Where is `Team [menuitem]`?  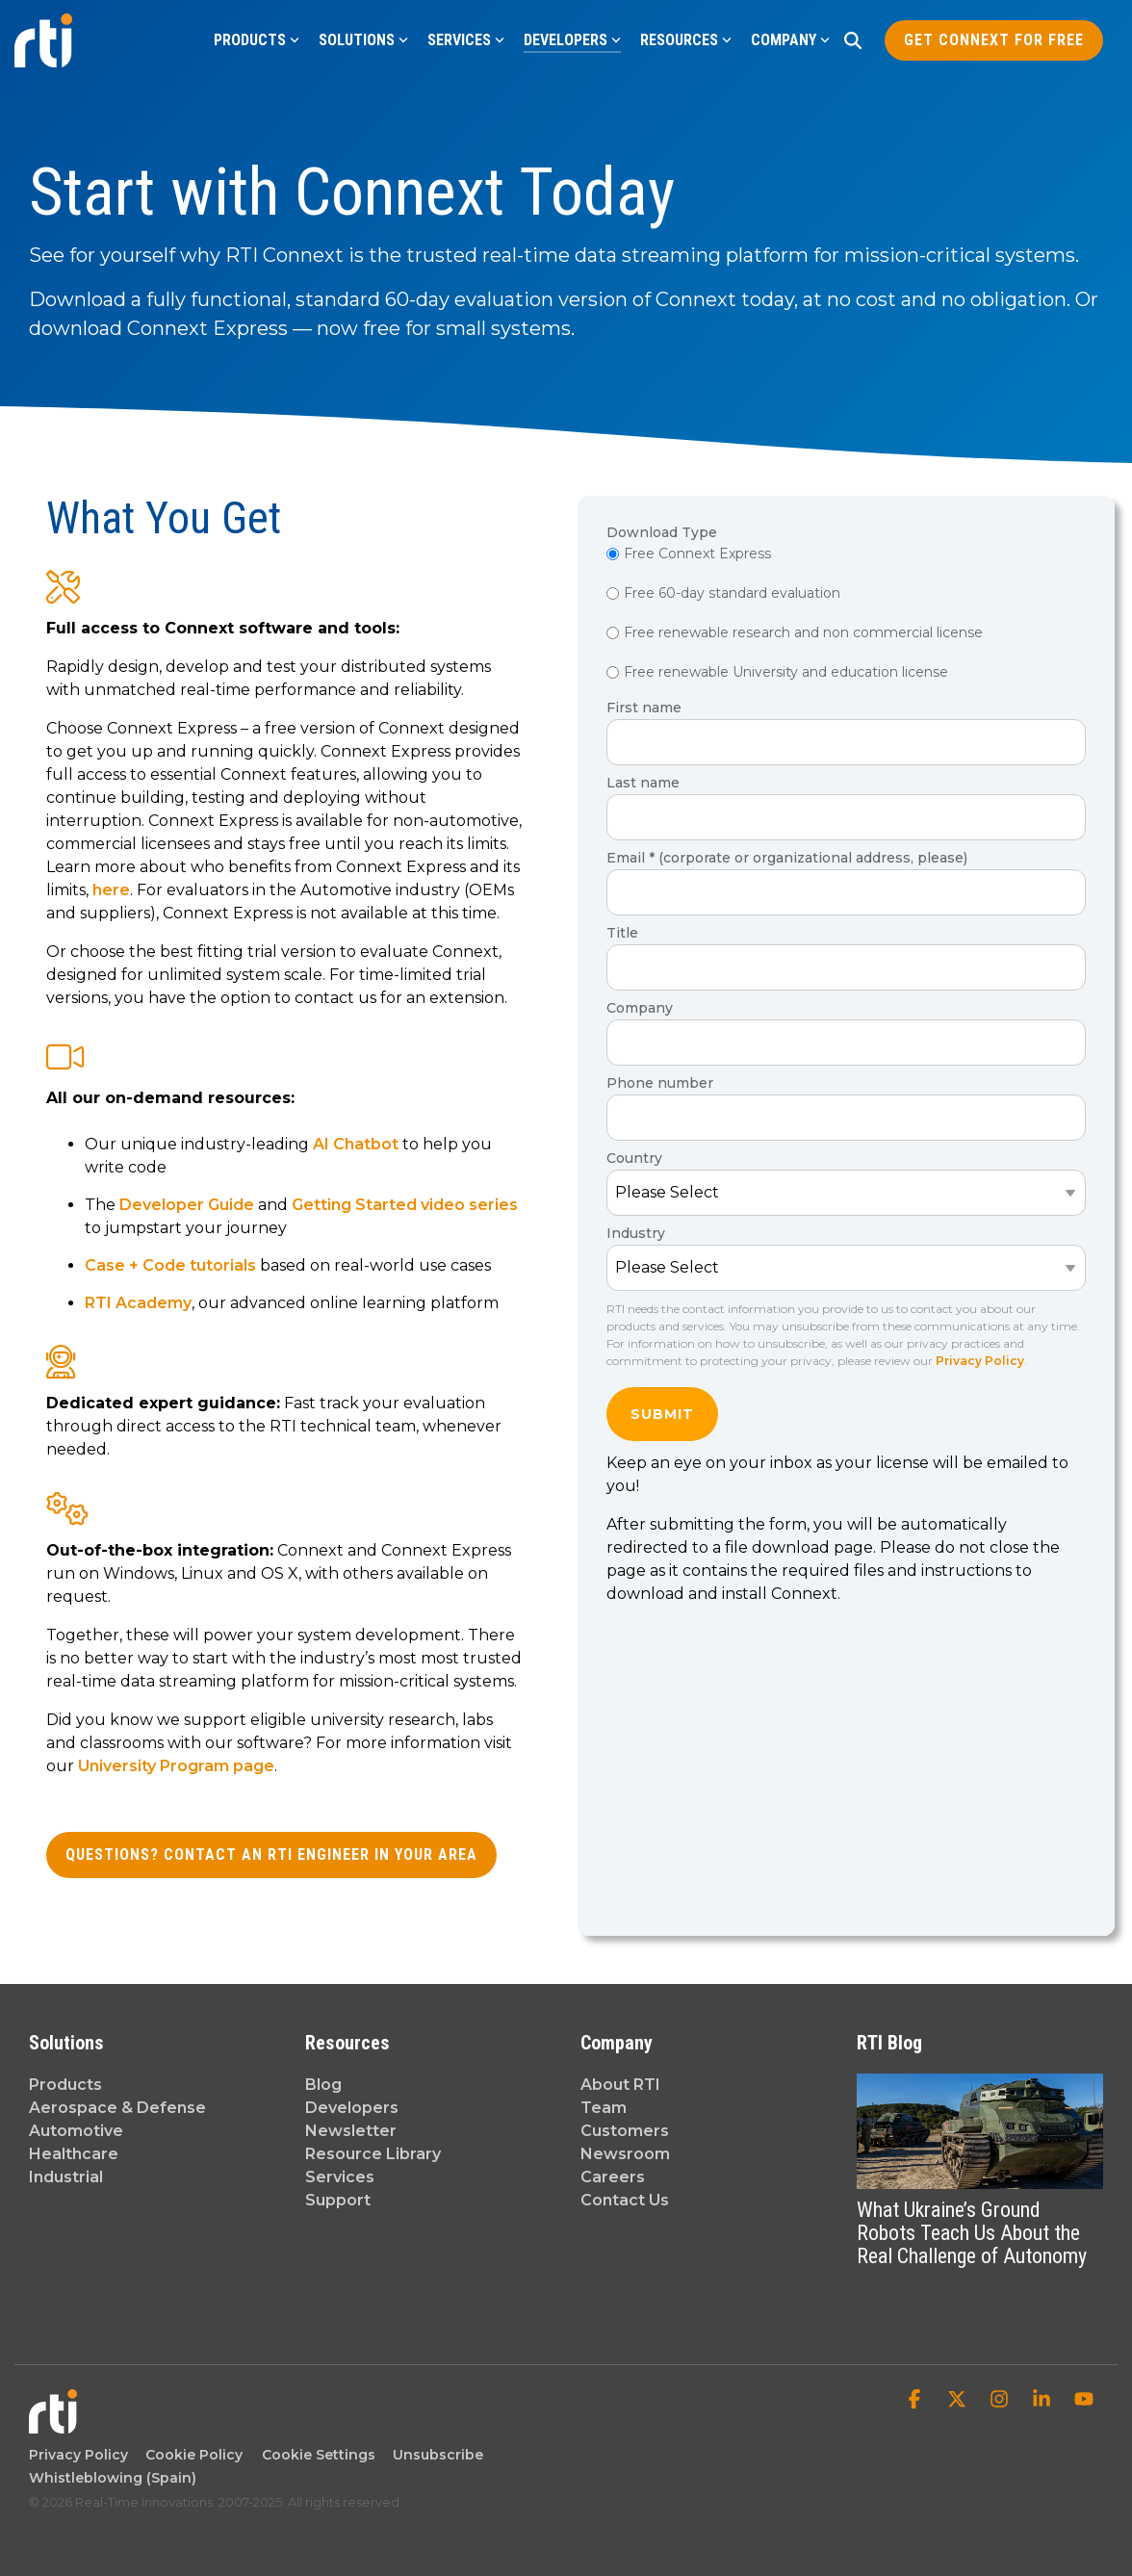
Team [menuitem] is located at coordinates (603, 2108).